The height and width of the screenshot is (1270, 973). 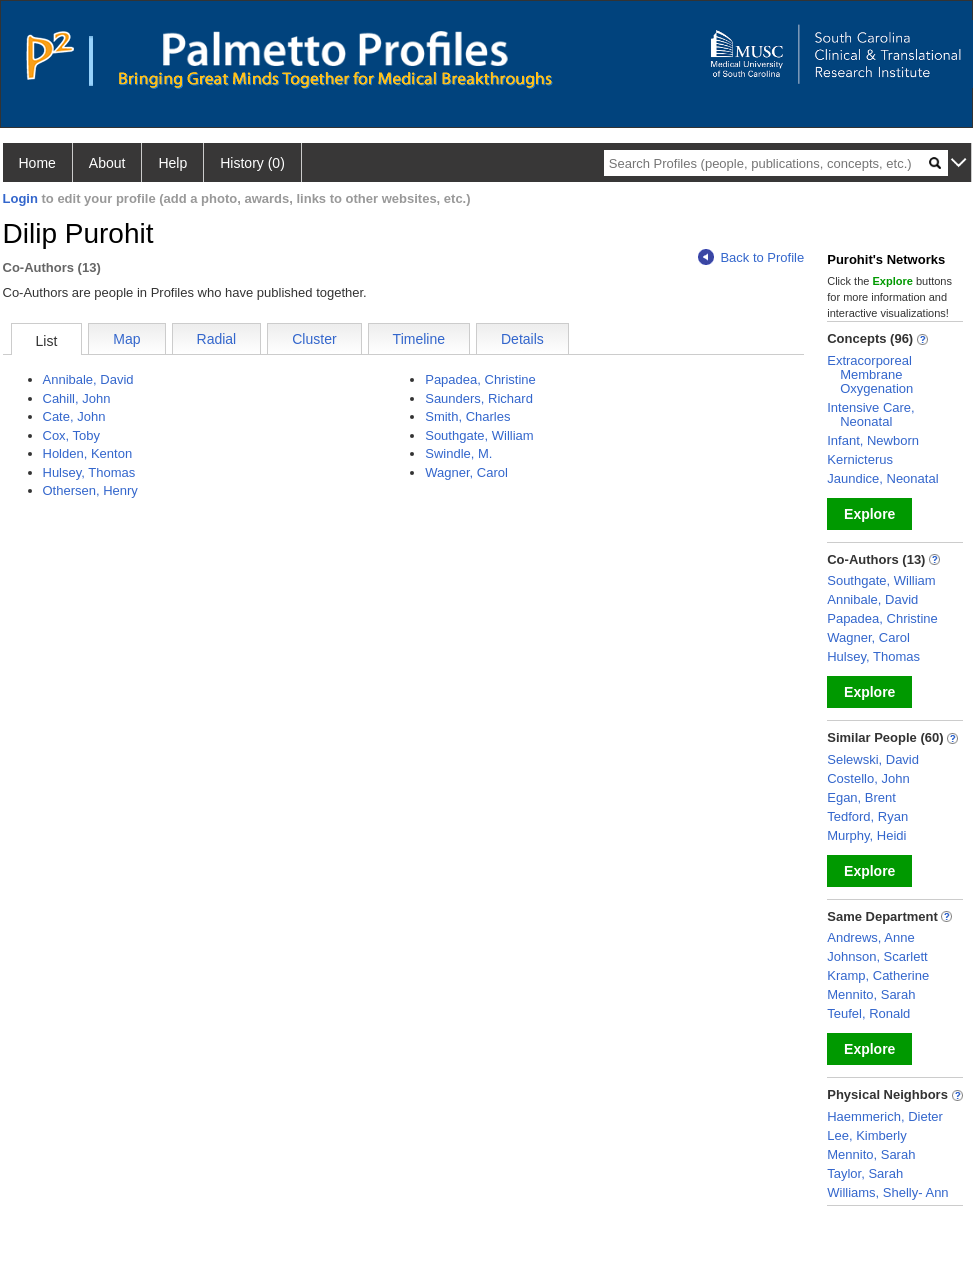 What do you see at coordinates (868, 778) in the screenshot?
I see `Costello, John` at bounding box center [868, 778].